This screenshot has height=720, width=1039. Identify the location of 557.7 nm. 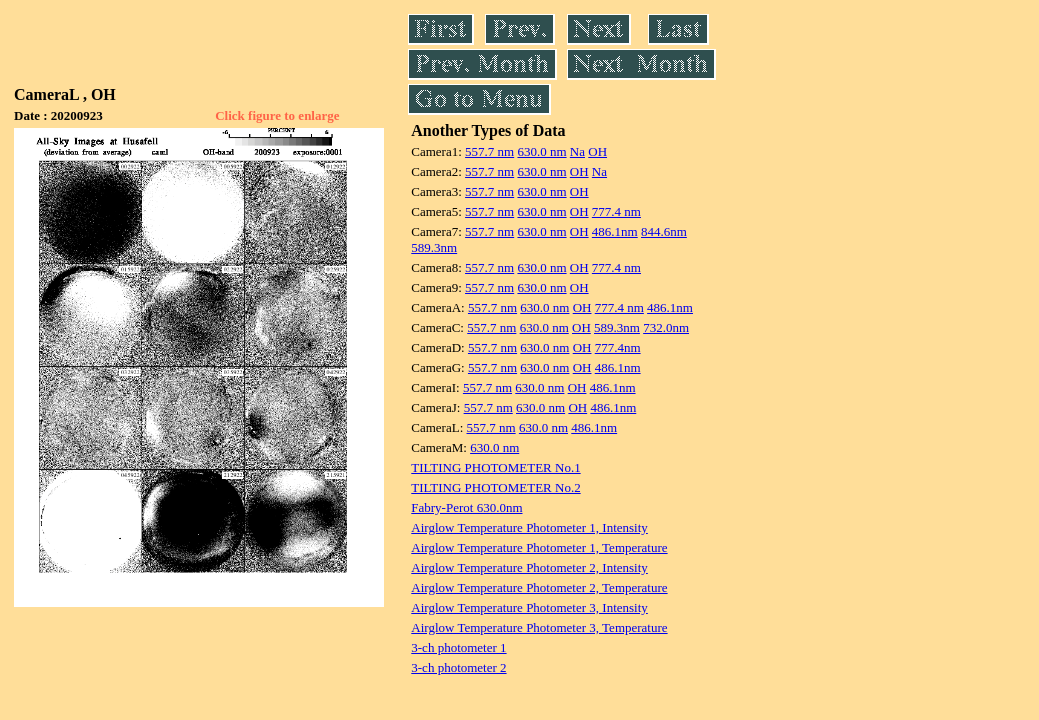
(489, 151).